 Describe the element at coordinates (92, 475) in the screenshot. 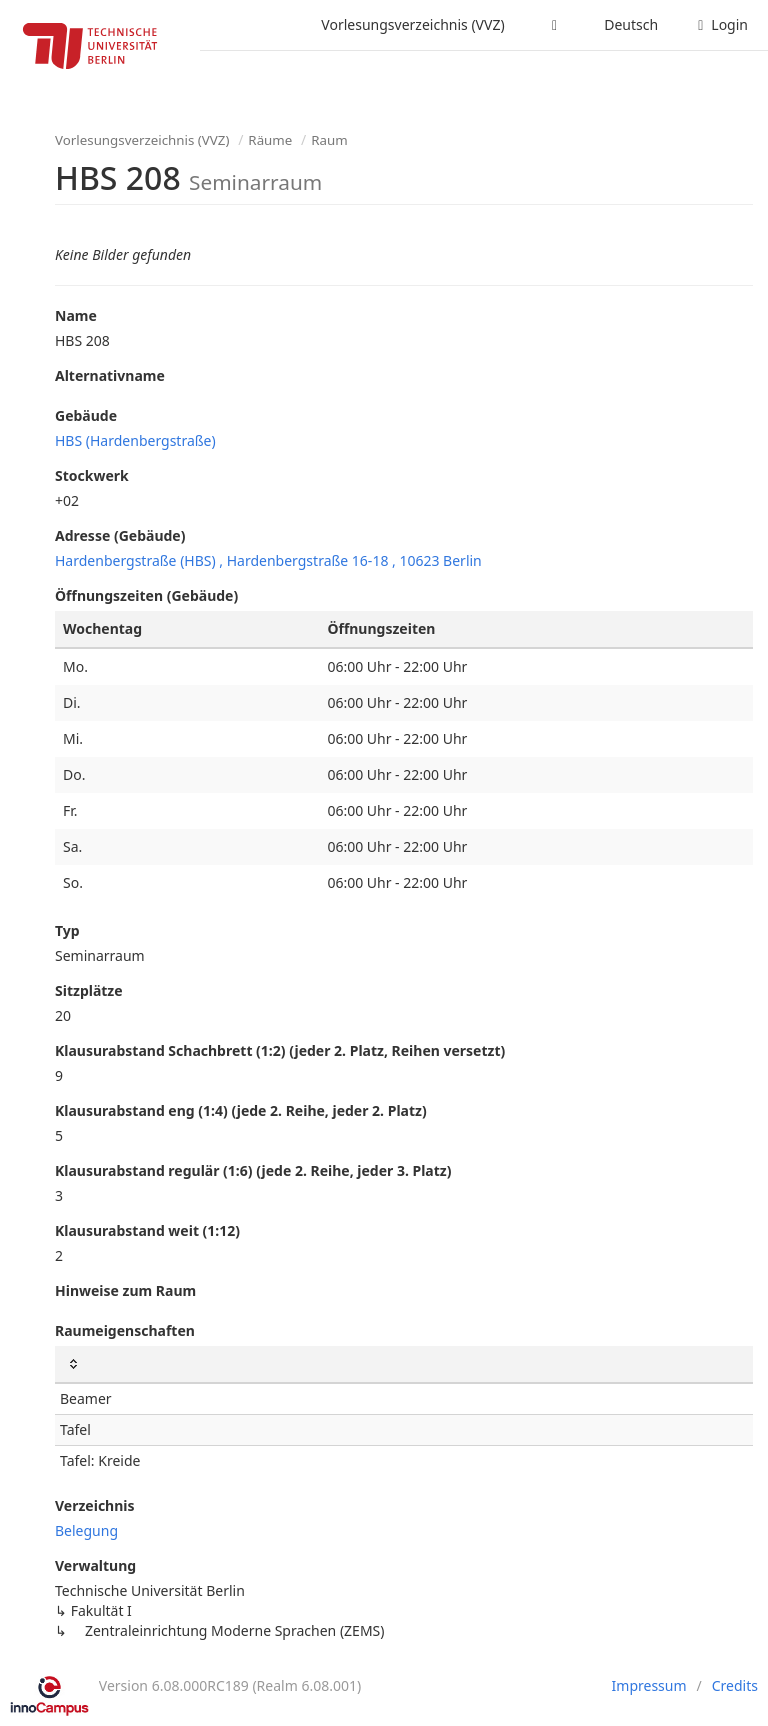

I see `Stockwerk` at that location.